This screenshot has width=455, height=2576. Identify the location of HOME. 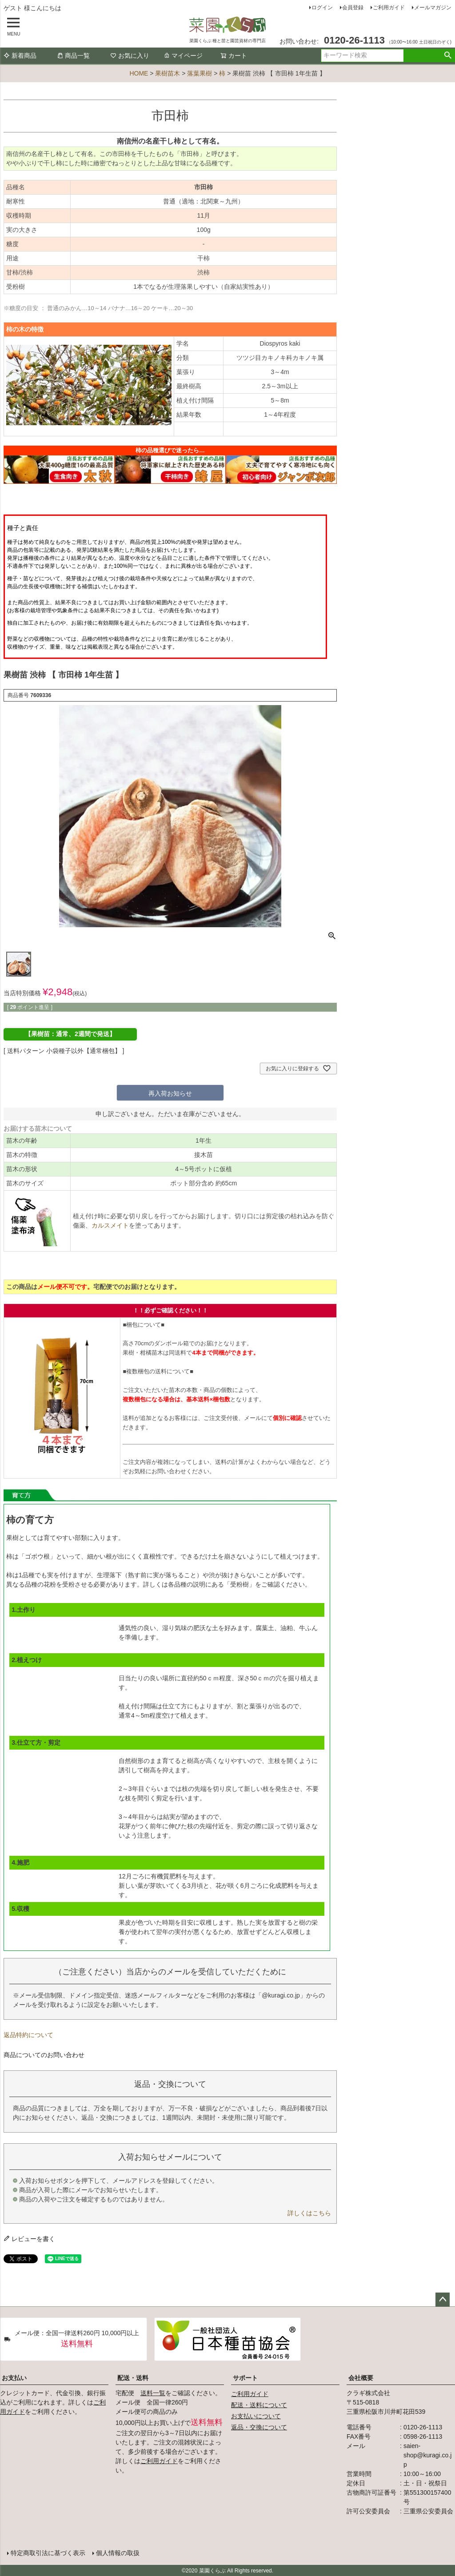
(138, 73).